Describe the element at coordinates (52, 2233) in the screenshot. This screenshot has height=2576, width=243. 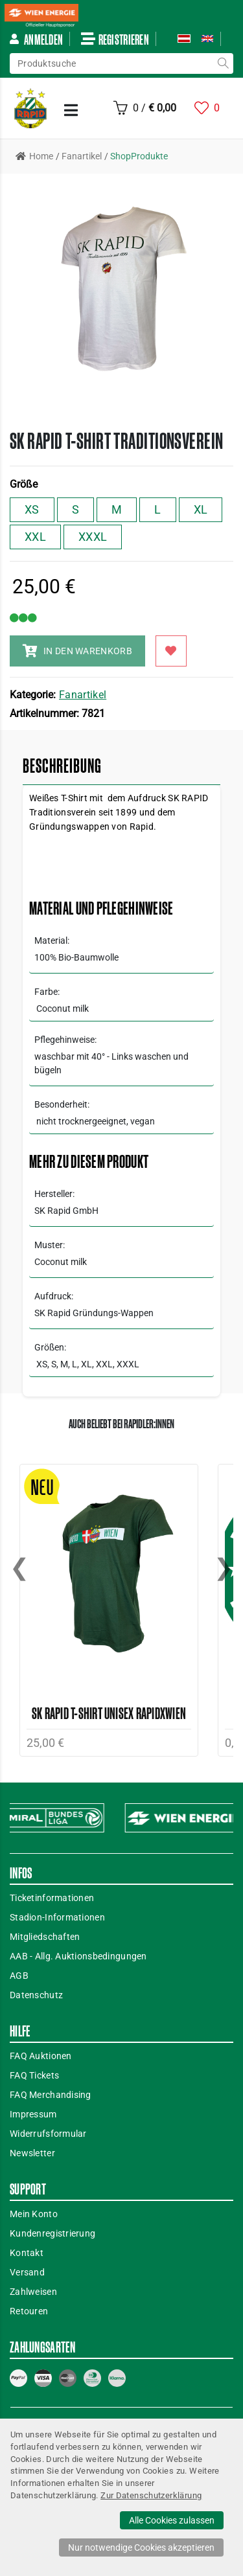
I see `Kundenregistrierung` at that location.